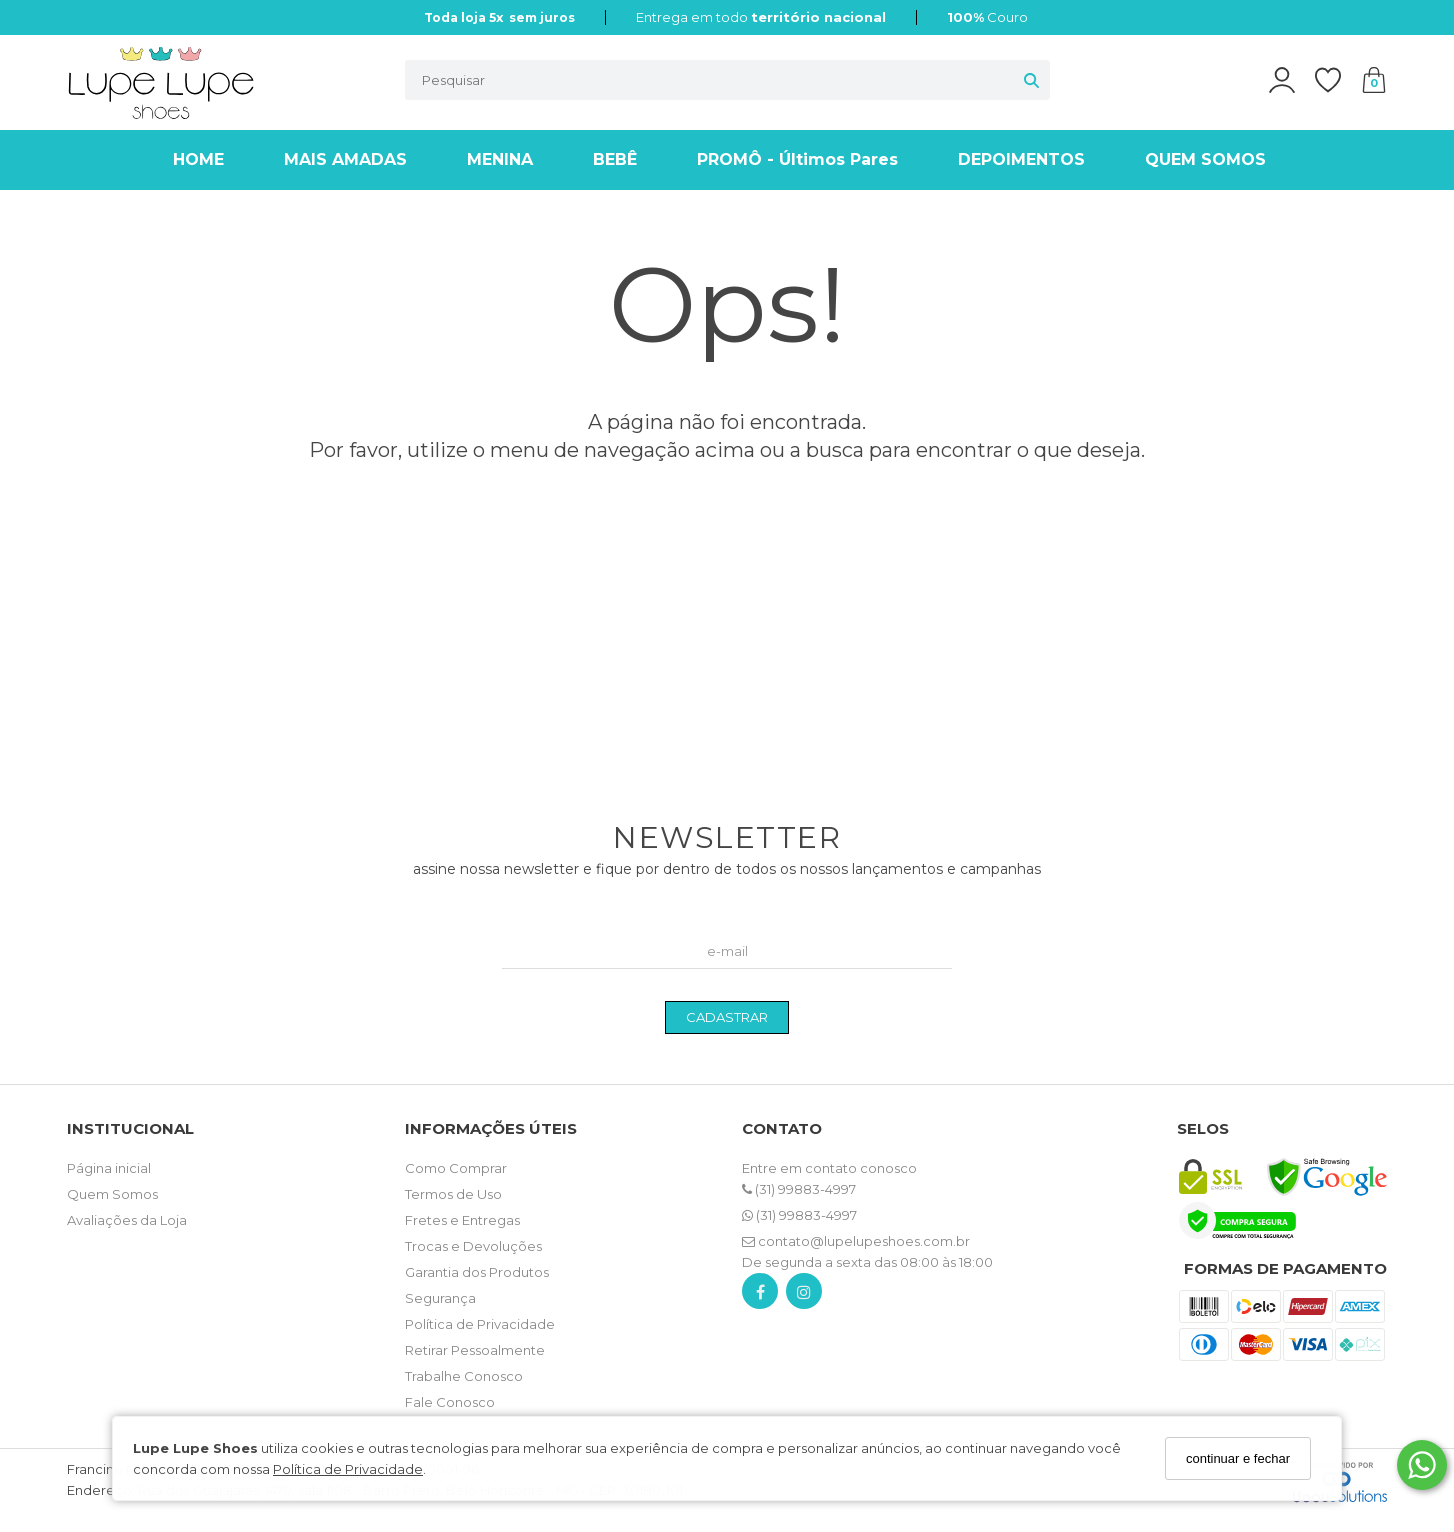 Image resolution: width=1454 pixels, height=1532 pixels. I want to click on MENINA, so click(500, 159).